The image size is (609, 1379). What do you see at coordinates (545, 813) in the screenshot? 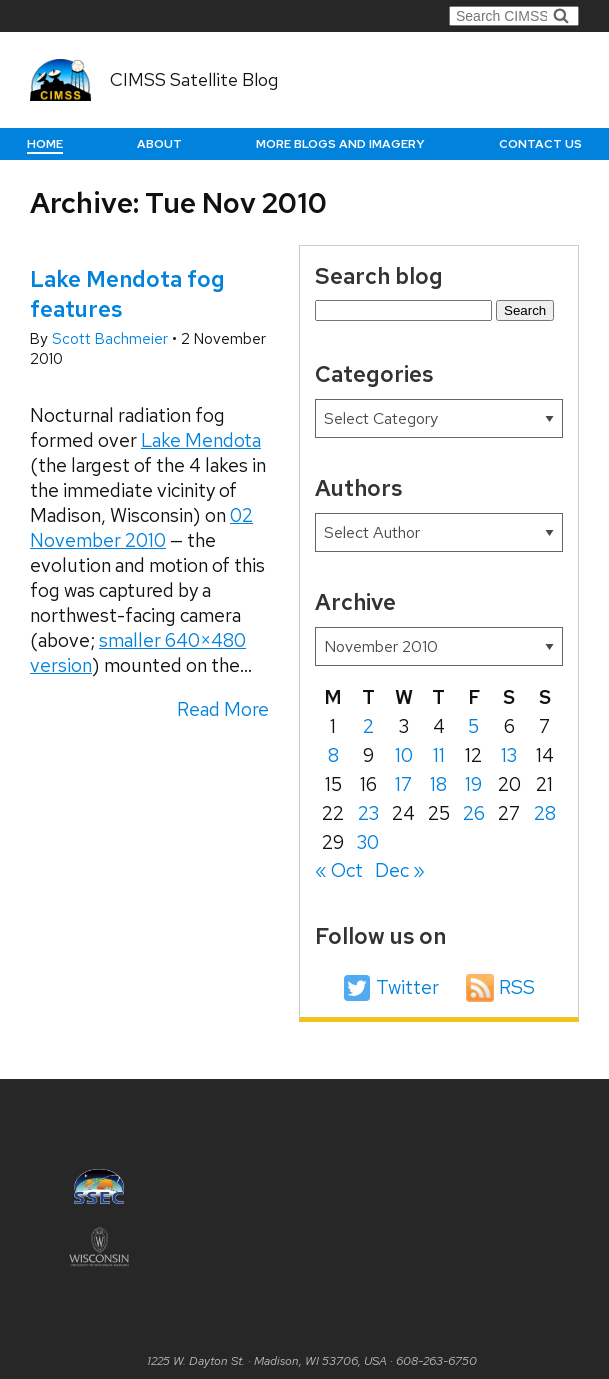
I see `28 [Posts published on November 28, 2010]` at bounding box center [545, 813].